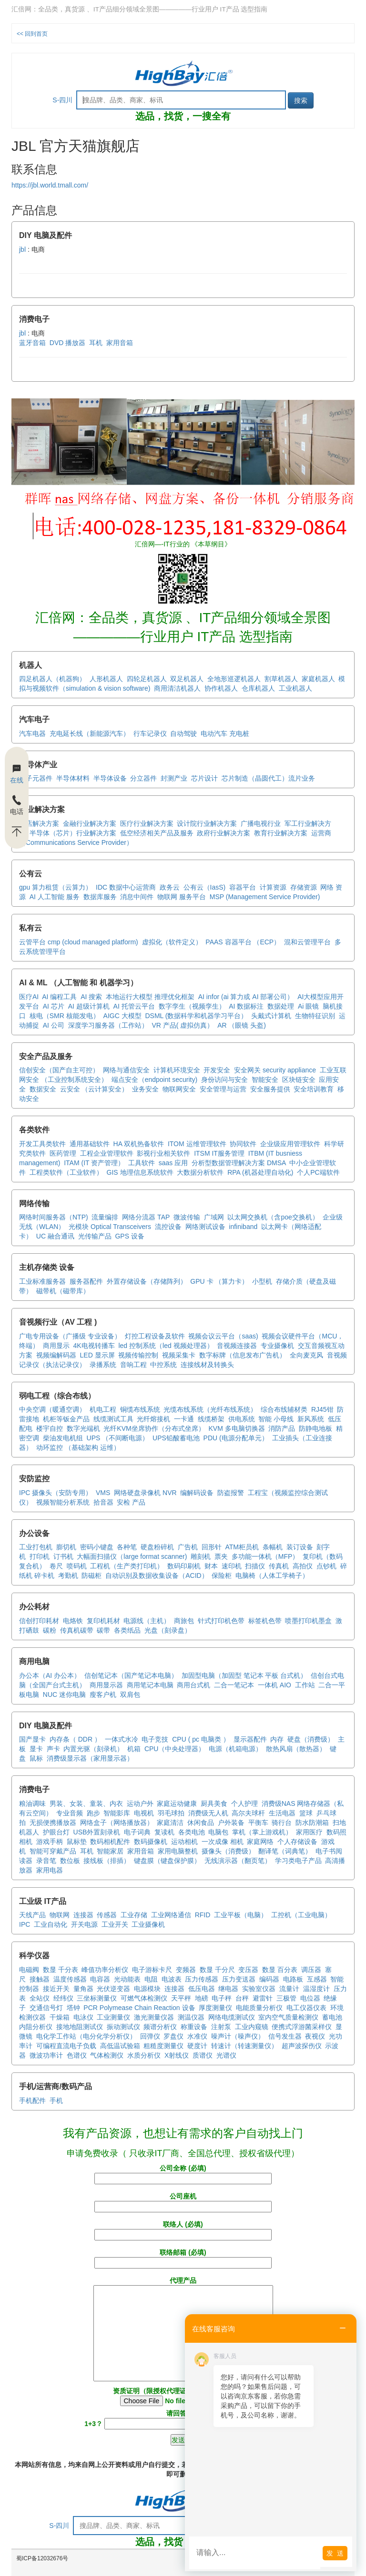 This screenshot has height=2576, width=366. I want to click on 视频编解码器, so click(56, 1355).